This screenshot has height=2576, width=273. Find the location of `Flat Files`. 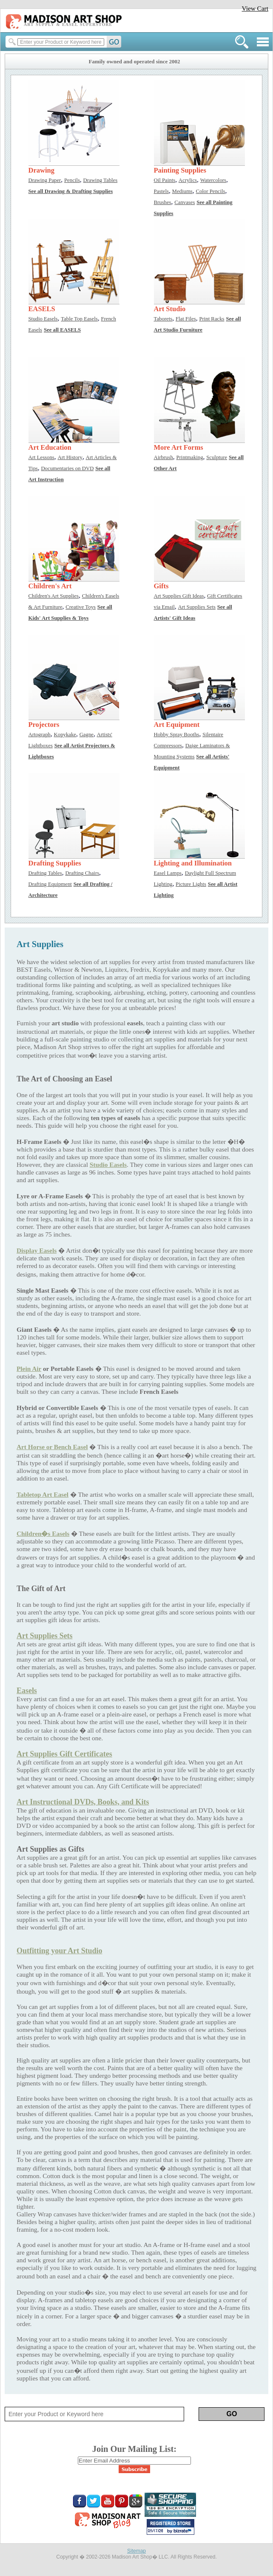

Flat Files is located at coordinates (186, 319).